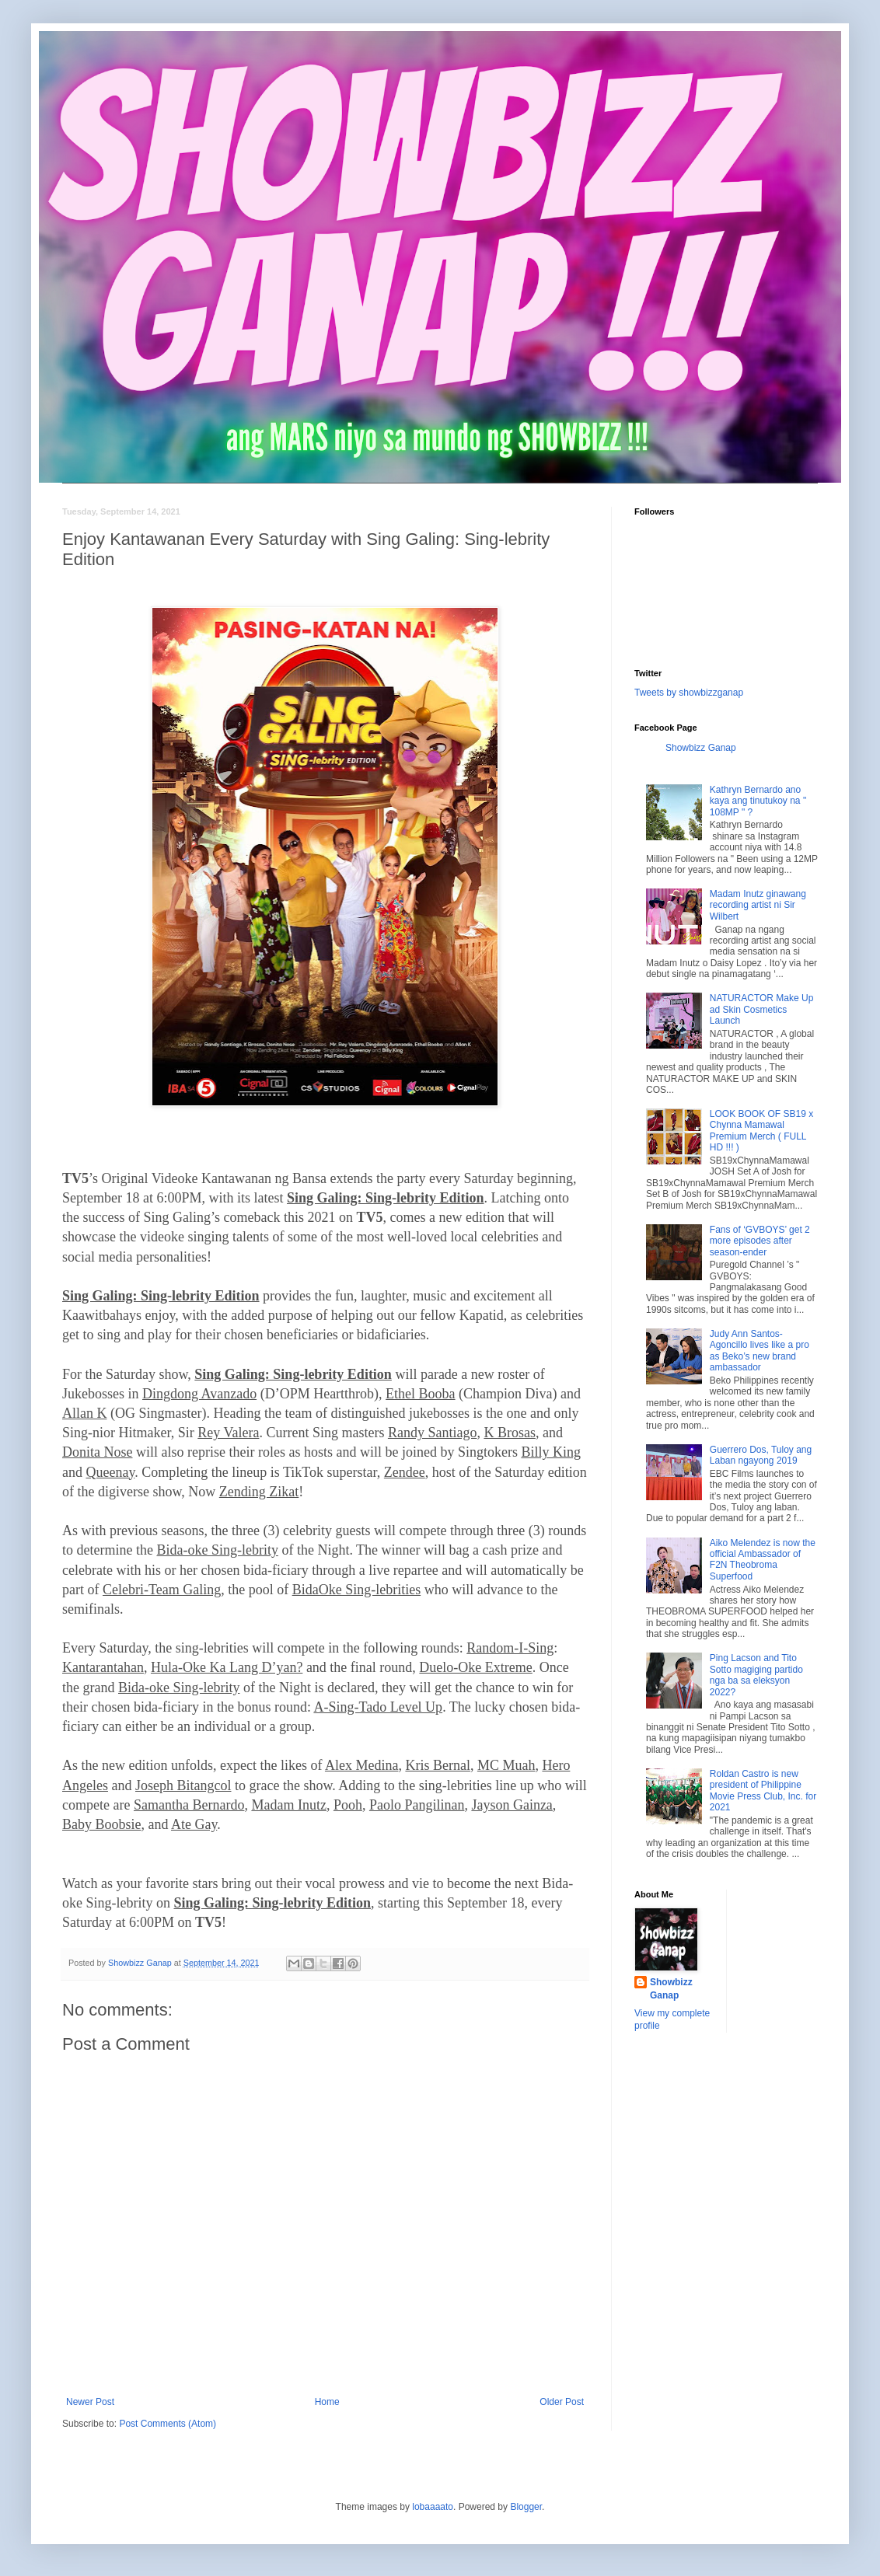  I want to click on Blogger, so click(526, 2506).